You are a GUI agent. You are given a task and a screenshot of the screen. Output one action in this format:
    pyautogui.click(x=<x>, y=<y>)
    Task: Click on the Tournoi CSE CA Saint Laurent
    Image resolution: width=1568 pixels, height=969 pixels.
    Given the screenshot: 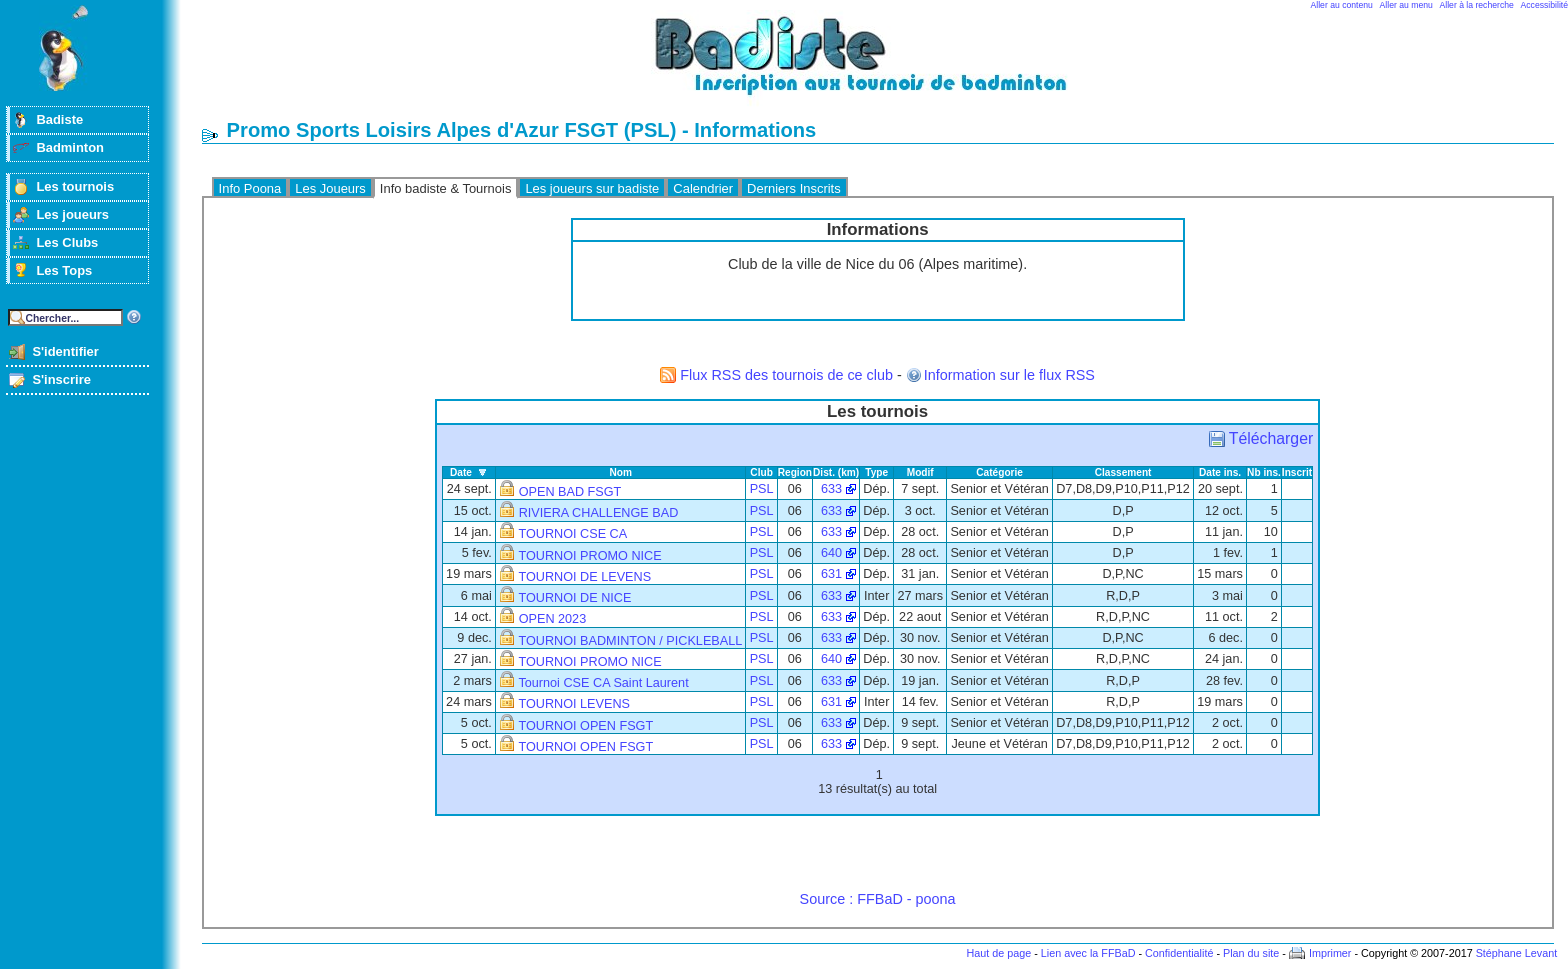 What is the action you would take?
    pyautogui.click(x=603, y=683)
    